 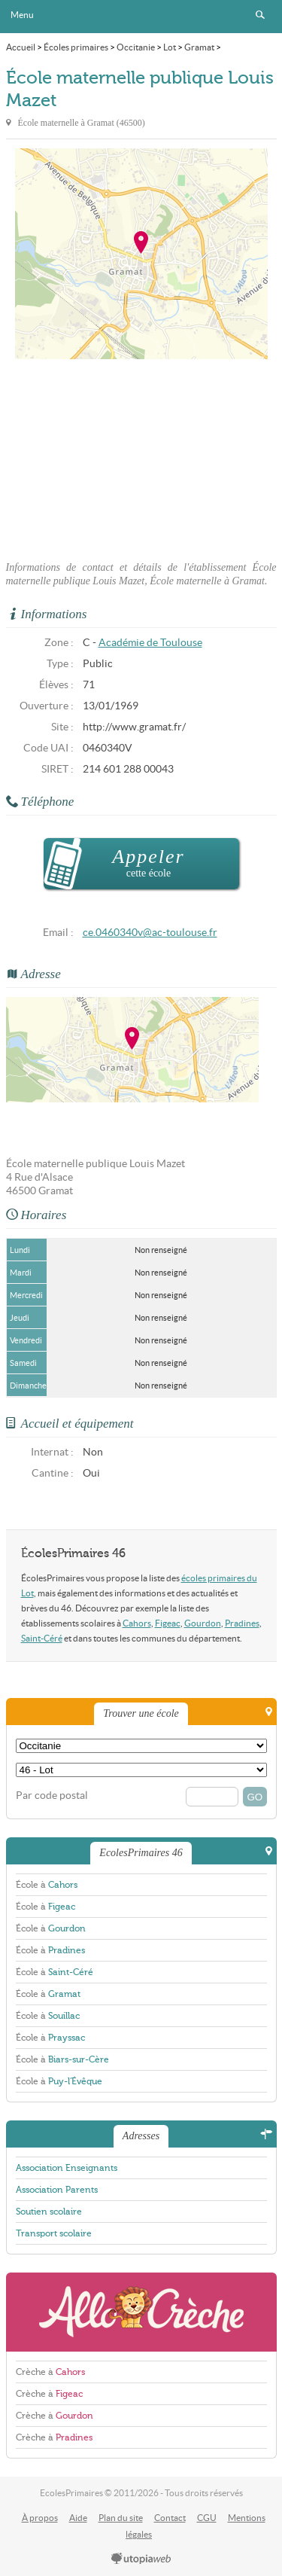 What do you see at coordinates (52, 1795) in the screenshot?
I see `Par code postal` at bounding box center [52, 1795].